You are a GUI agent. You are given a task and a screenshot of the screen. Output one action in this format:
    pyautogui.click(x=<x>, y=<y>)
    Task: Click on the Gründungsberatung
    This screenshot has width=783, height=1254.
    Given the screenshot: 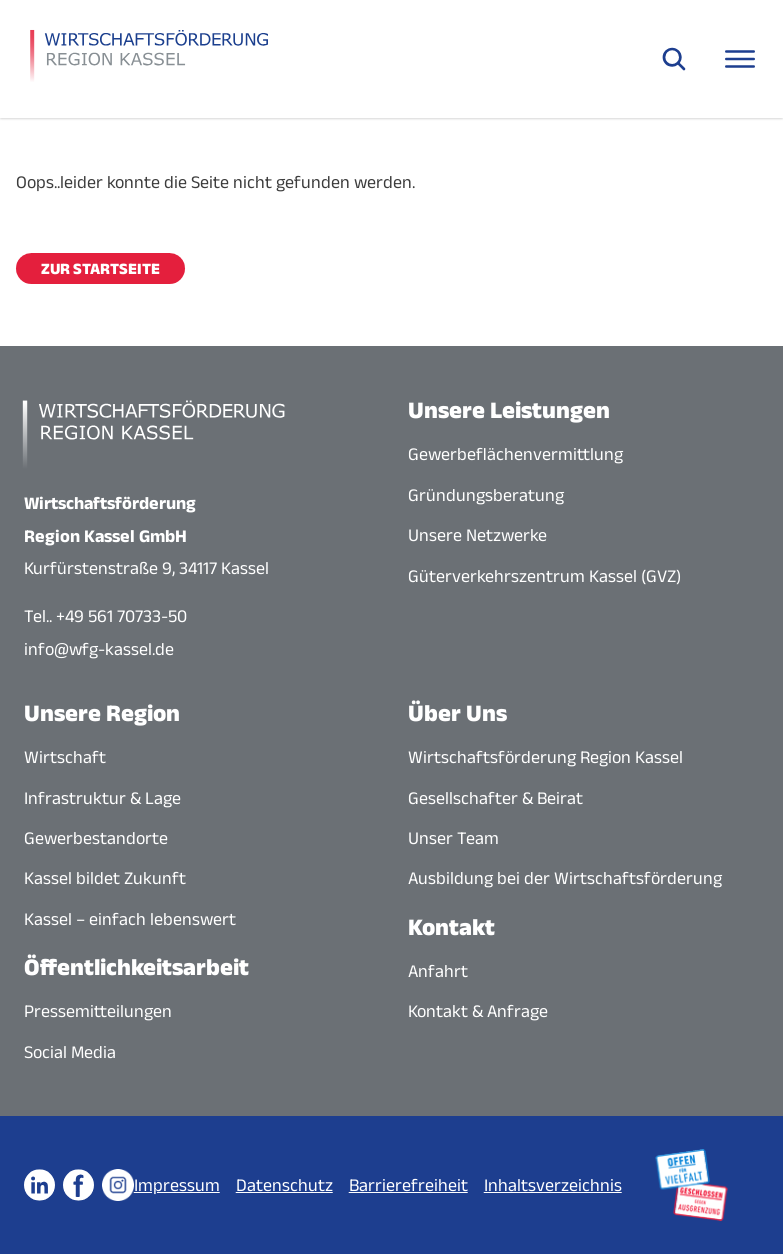 What is the action you would take?
    pyautogui.click(x=486, y=495)
    